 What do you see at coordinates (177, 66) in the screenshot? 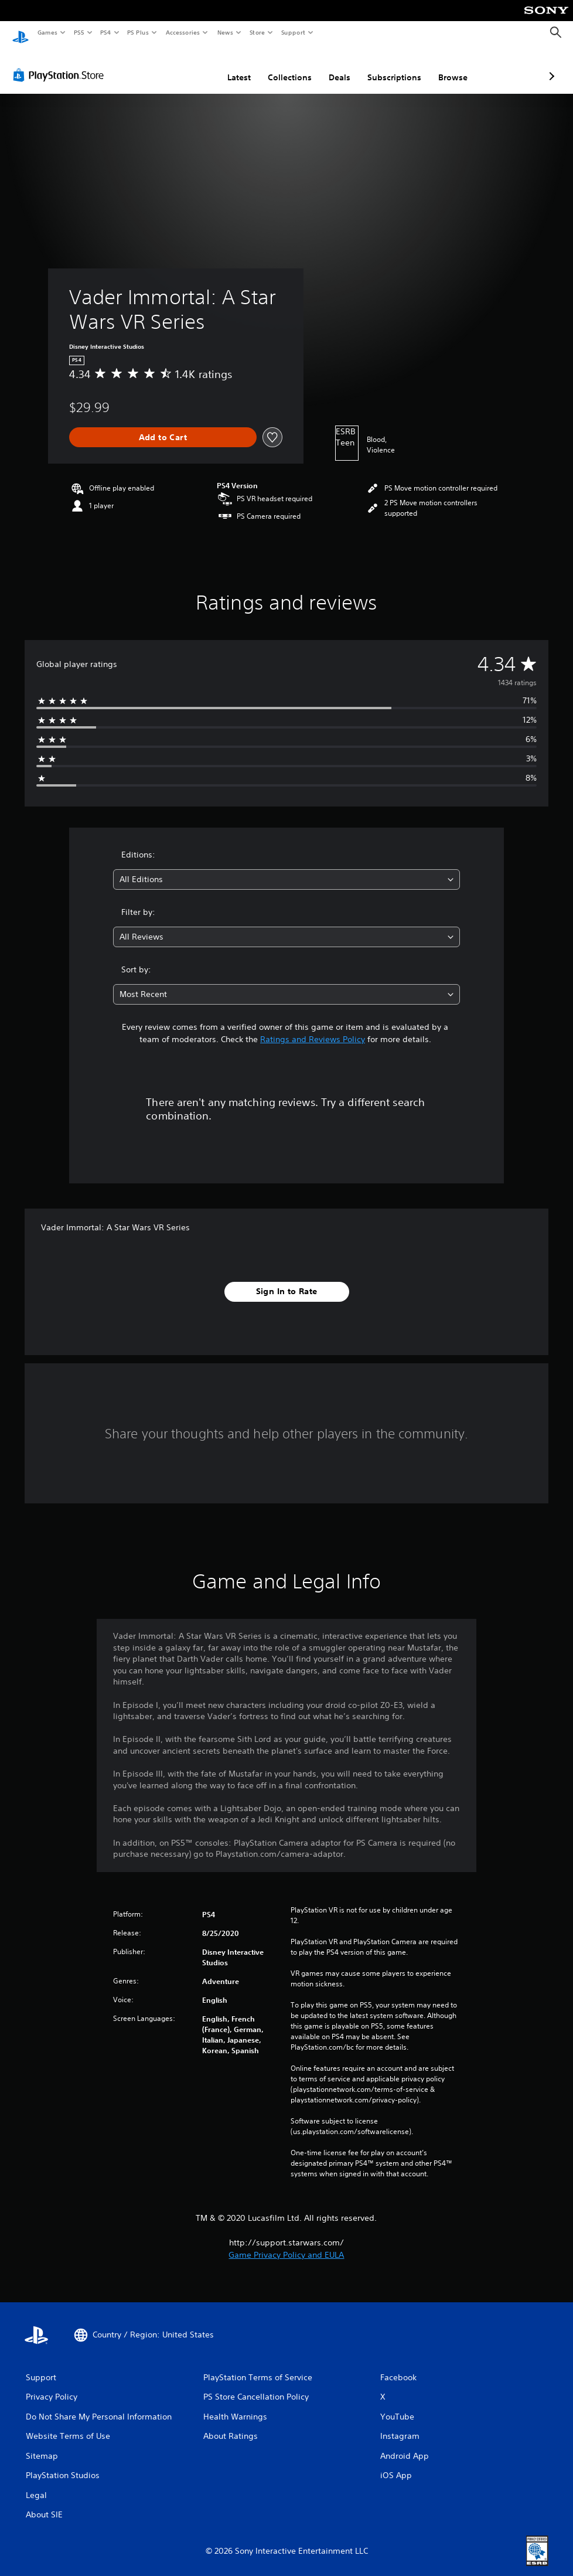
I see `Latest` at bounding box center [177, 66].